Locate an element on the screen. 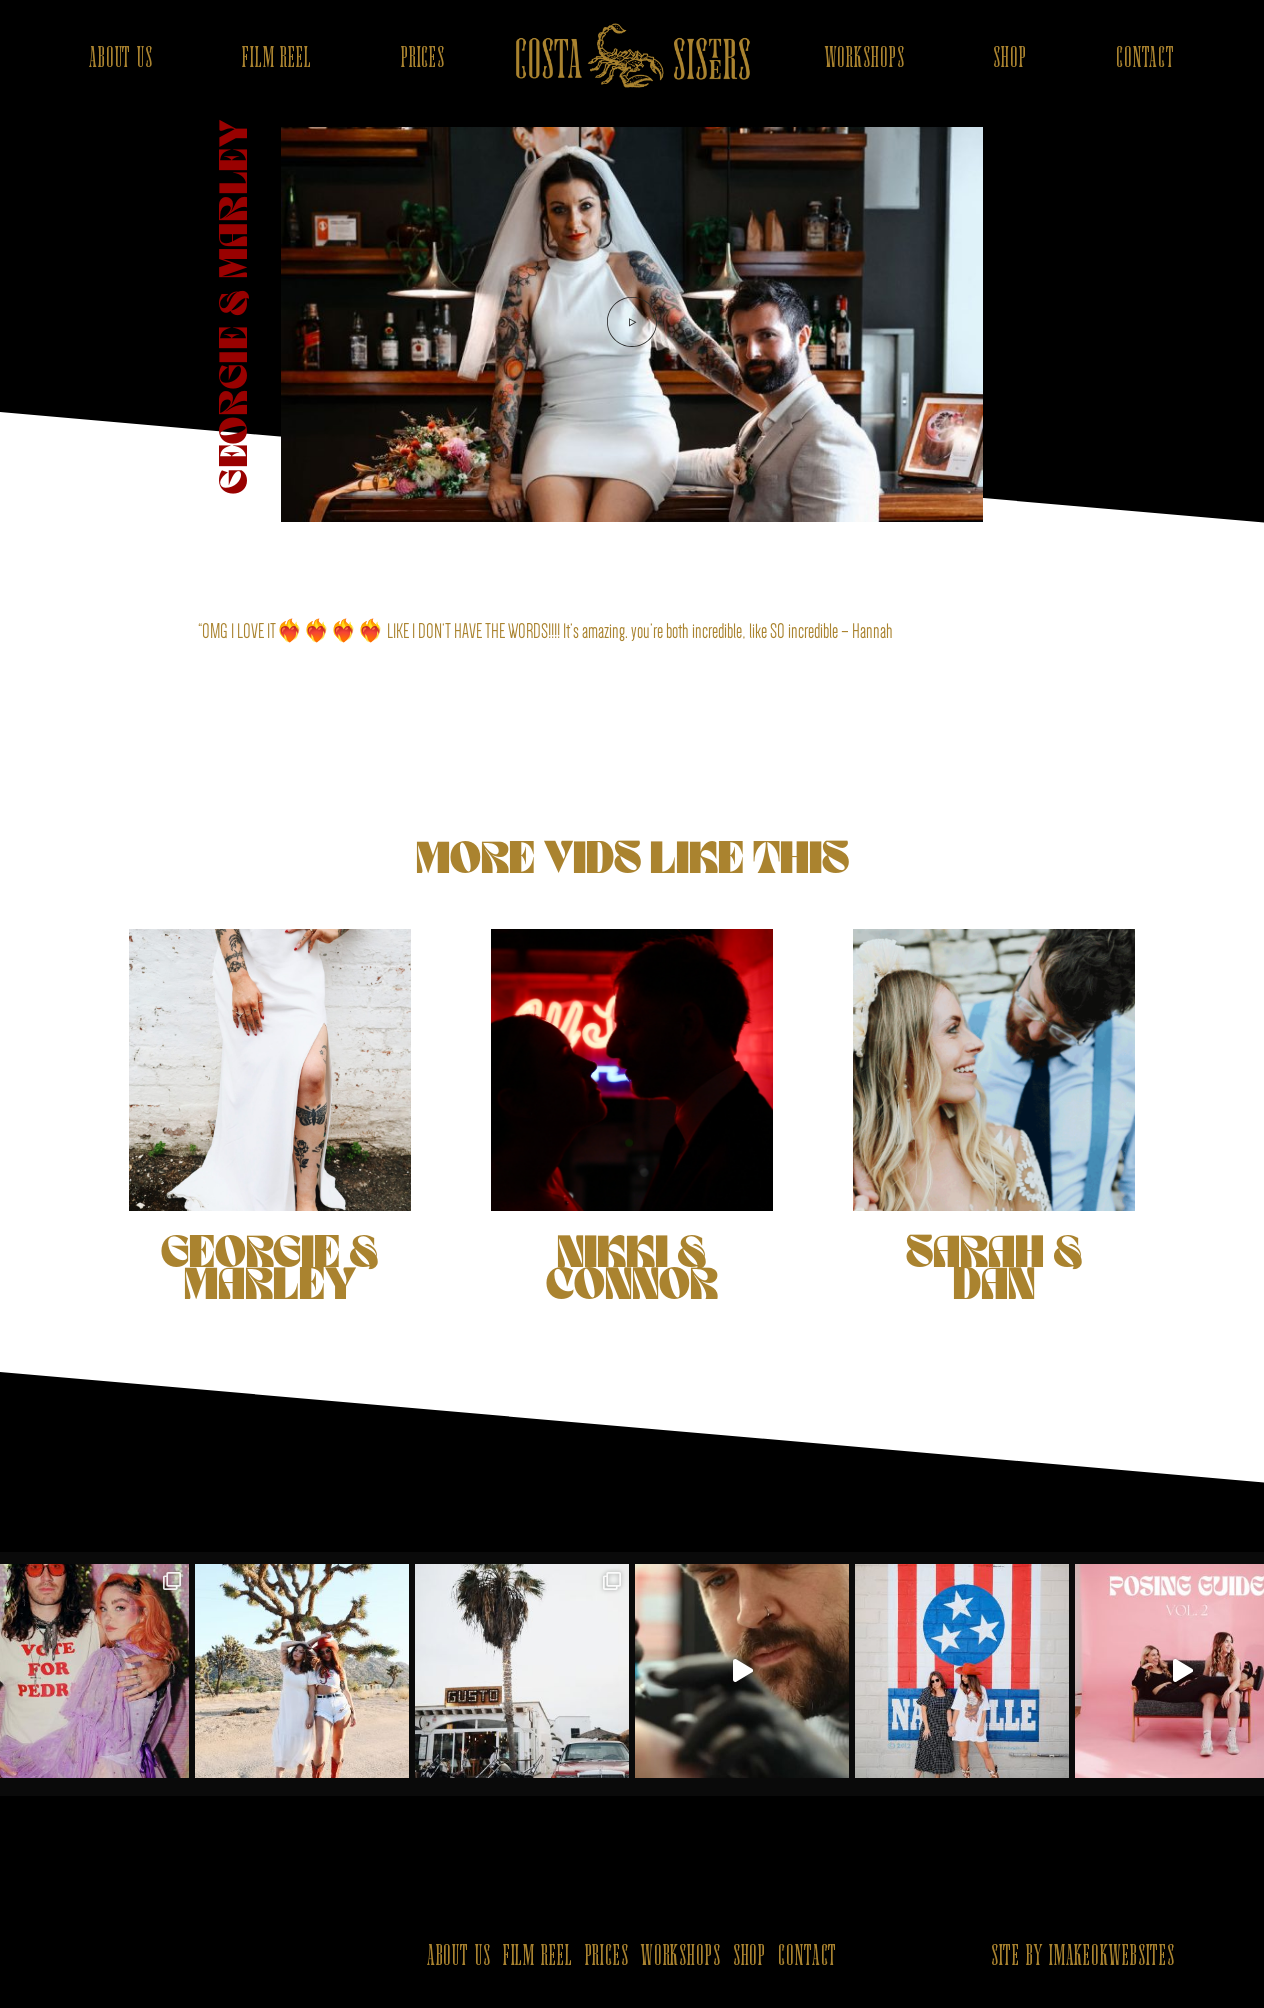 This screenshot has height=2008, width=1264. CONTACT is located at coordinates (1145, 58).